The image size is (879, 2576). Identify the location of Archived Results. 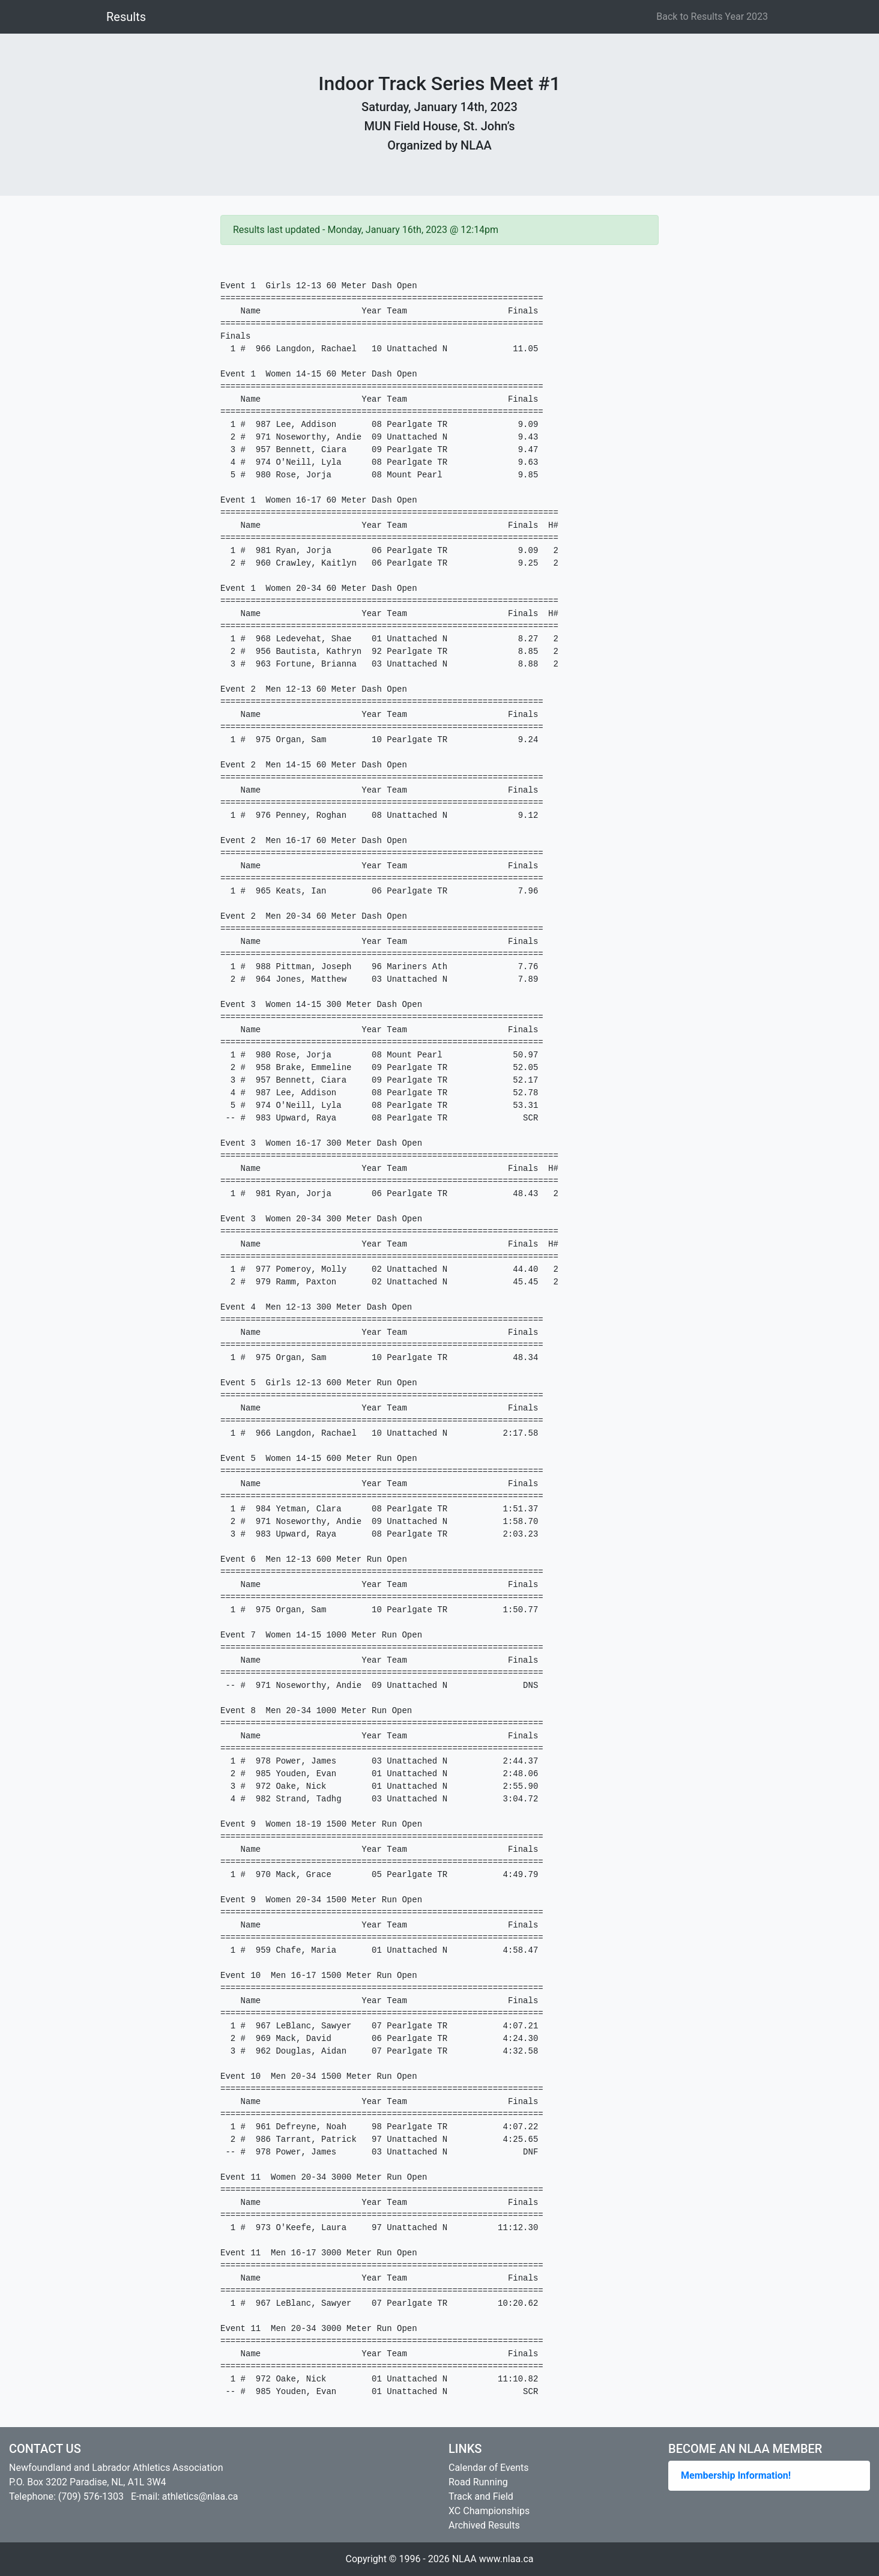
(484, 2525).